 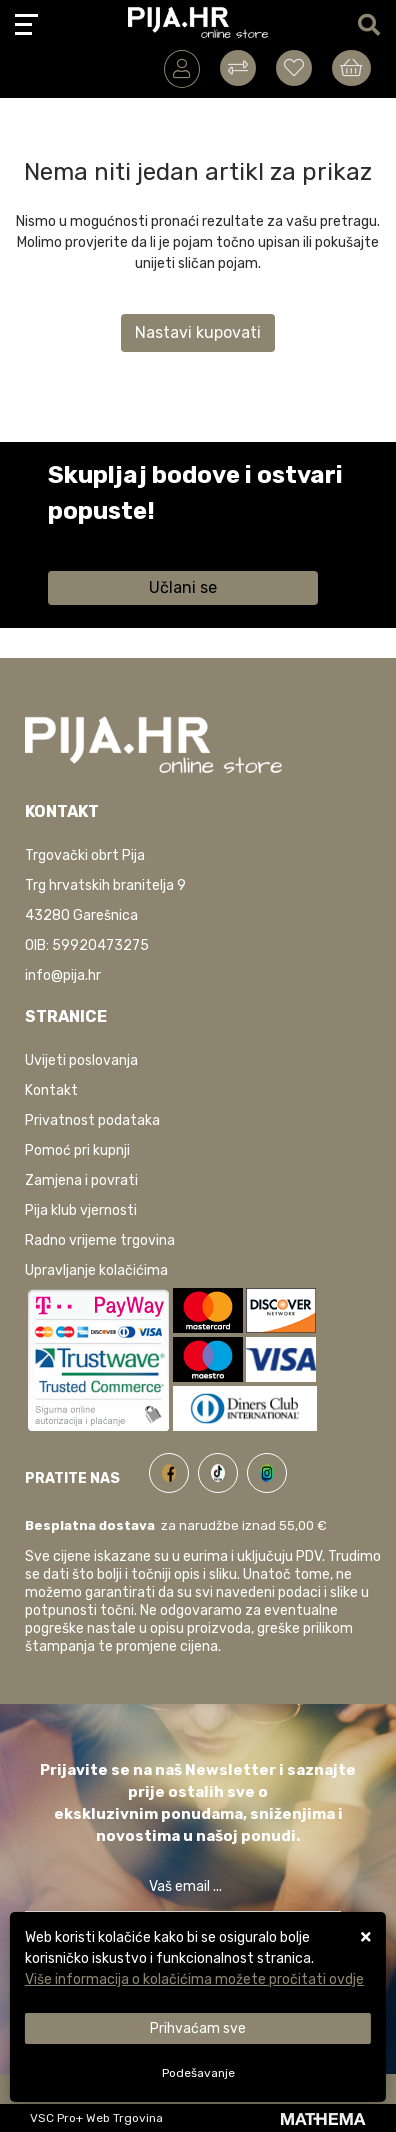 What do you see at coordinates (198, 2073) in the screenshot?
I see `[Options]` at bounding box center [198, 2073].